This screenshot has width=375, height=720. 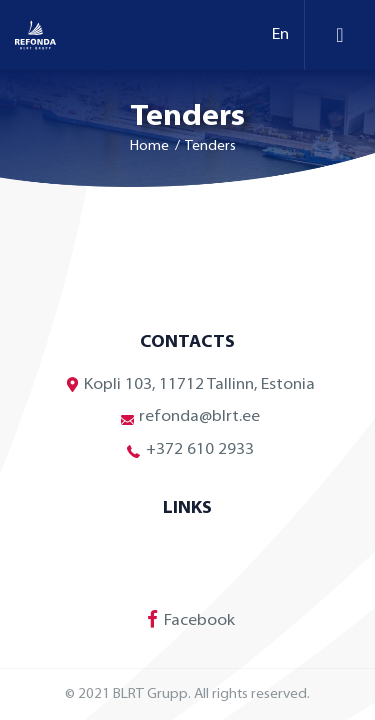 What do you see at coordinates (149, 146) in the screenshot?
I see `Home` at bounding box center [149, 146].